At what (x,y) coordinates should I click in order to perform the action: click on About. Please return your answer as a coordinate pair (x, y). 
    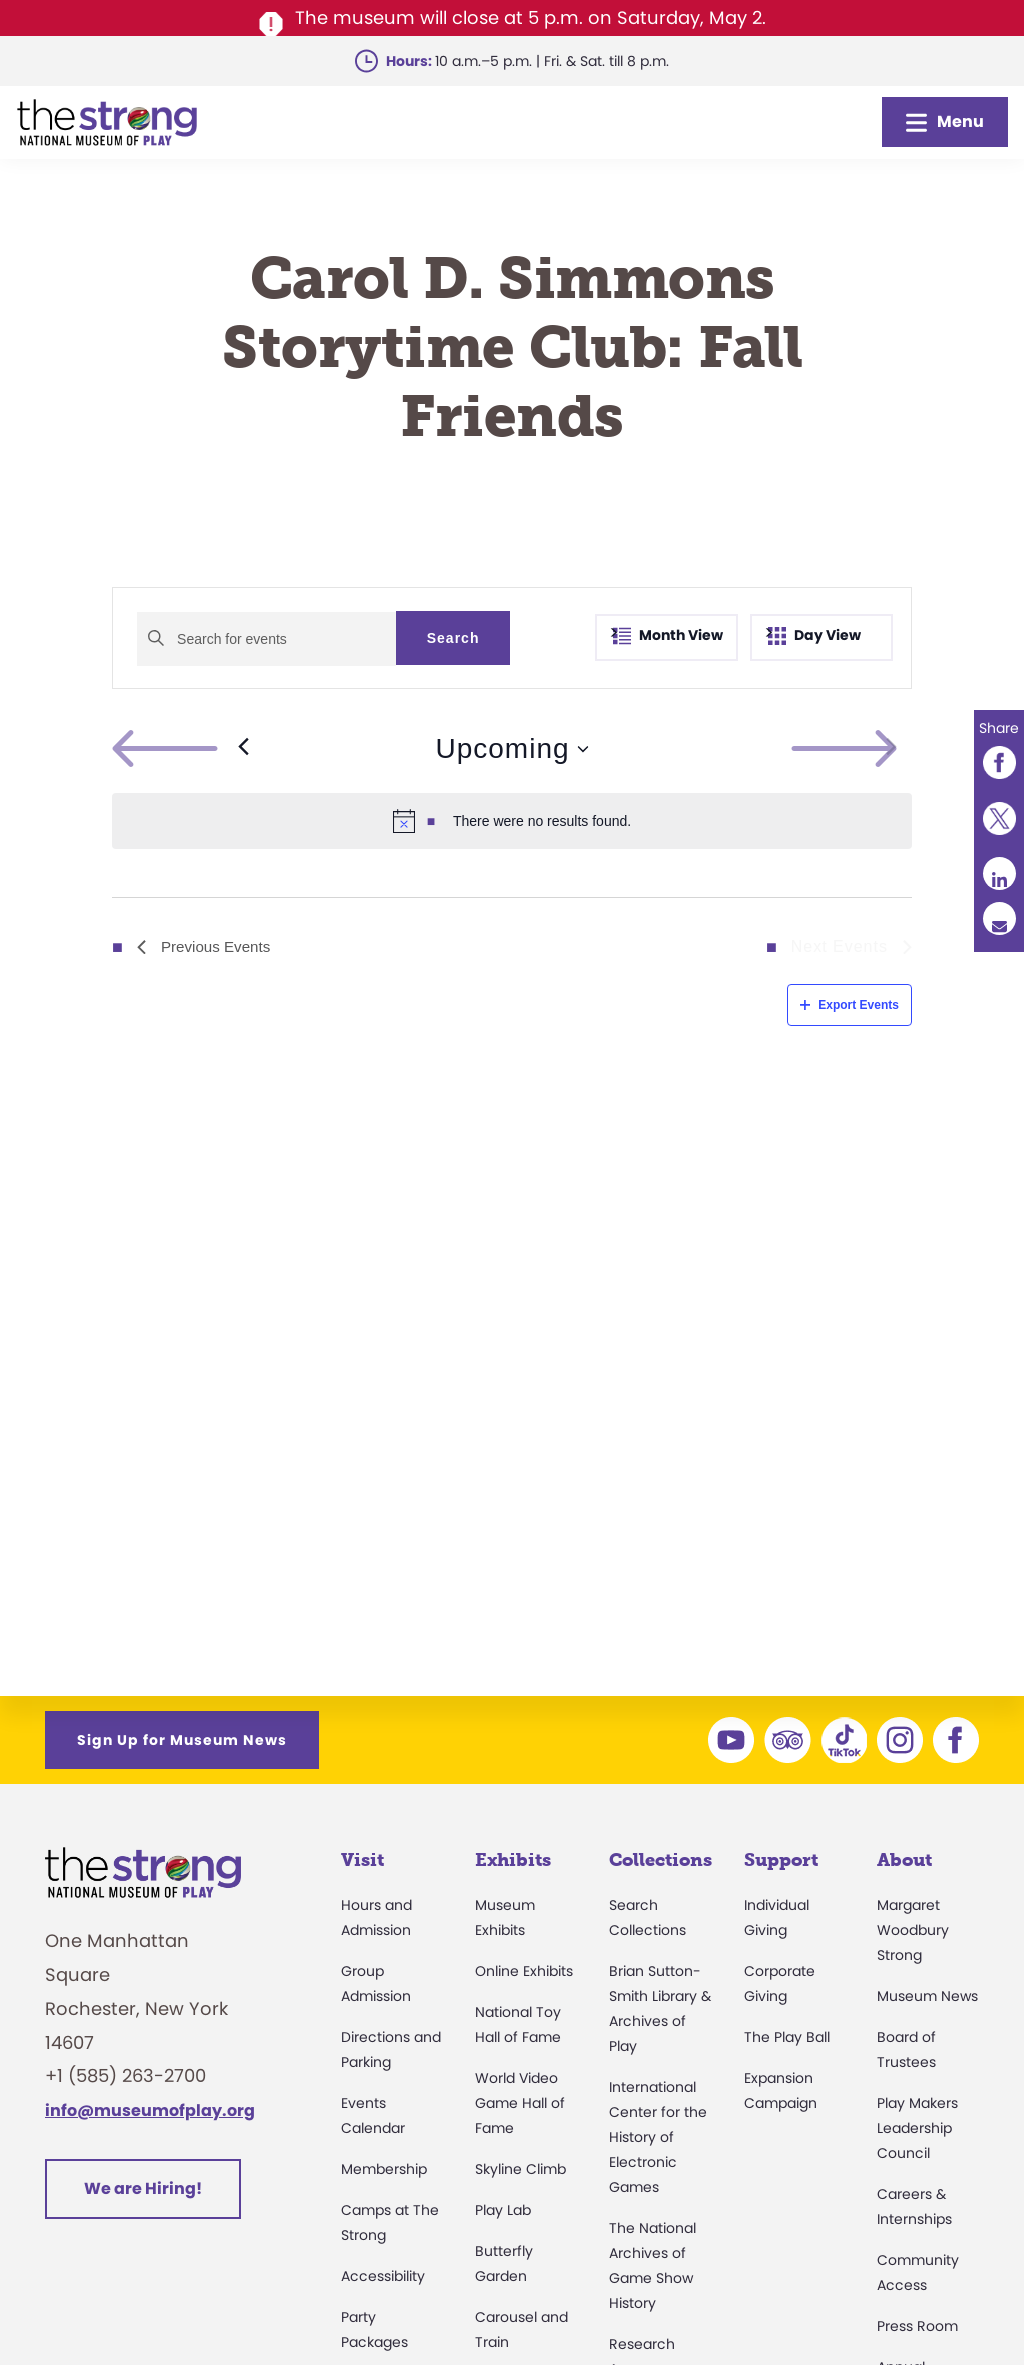
    Looking at the image, I should click on (904, 1860).